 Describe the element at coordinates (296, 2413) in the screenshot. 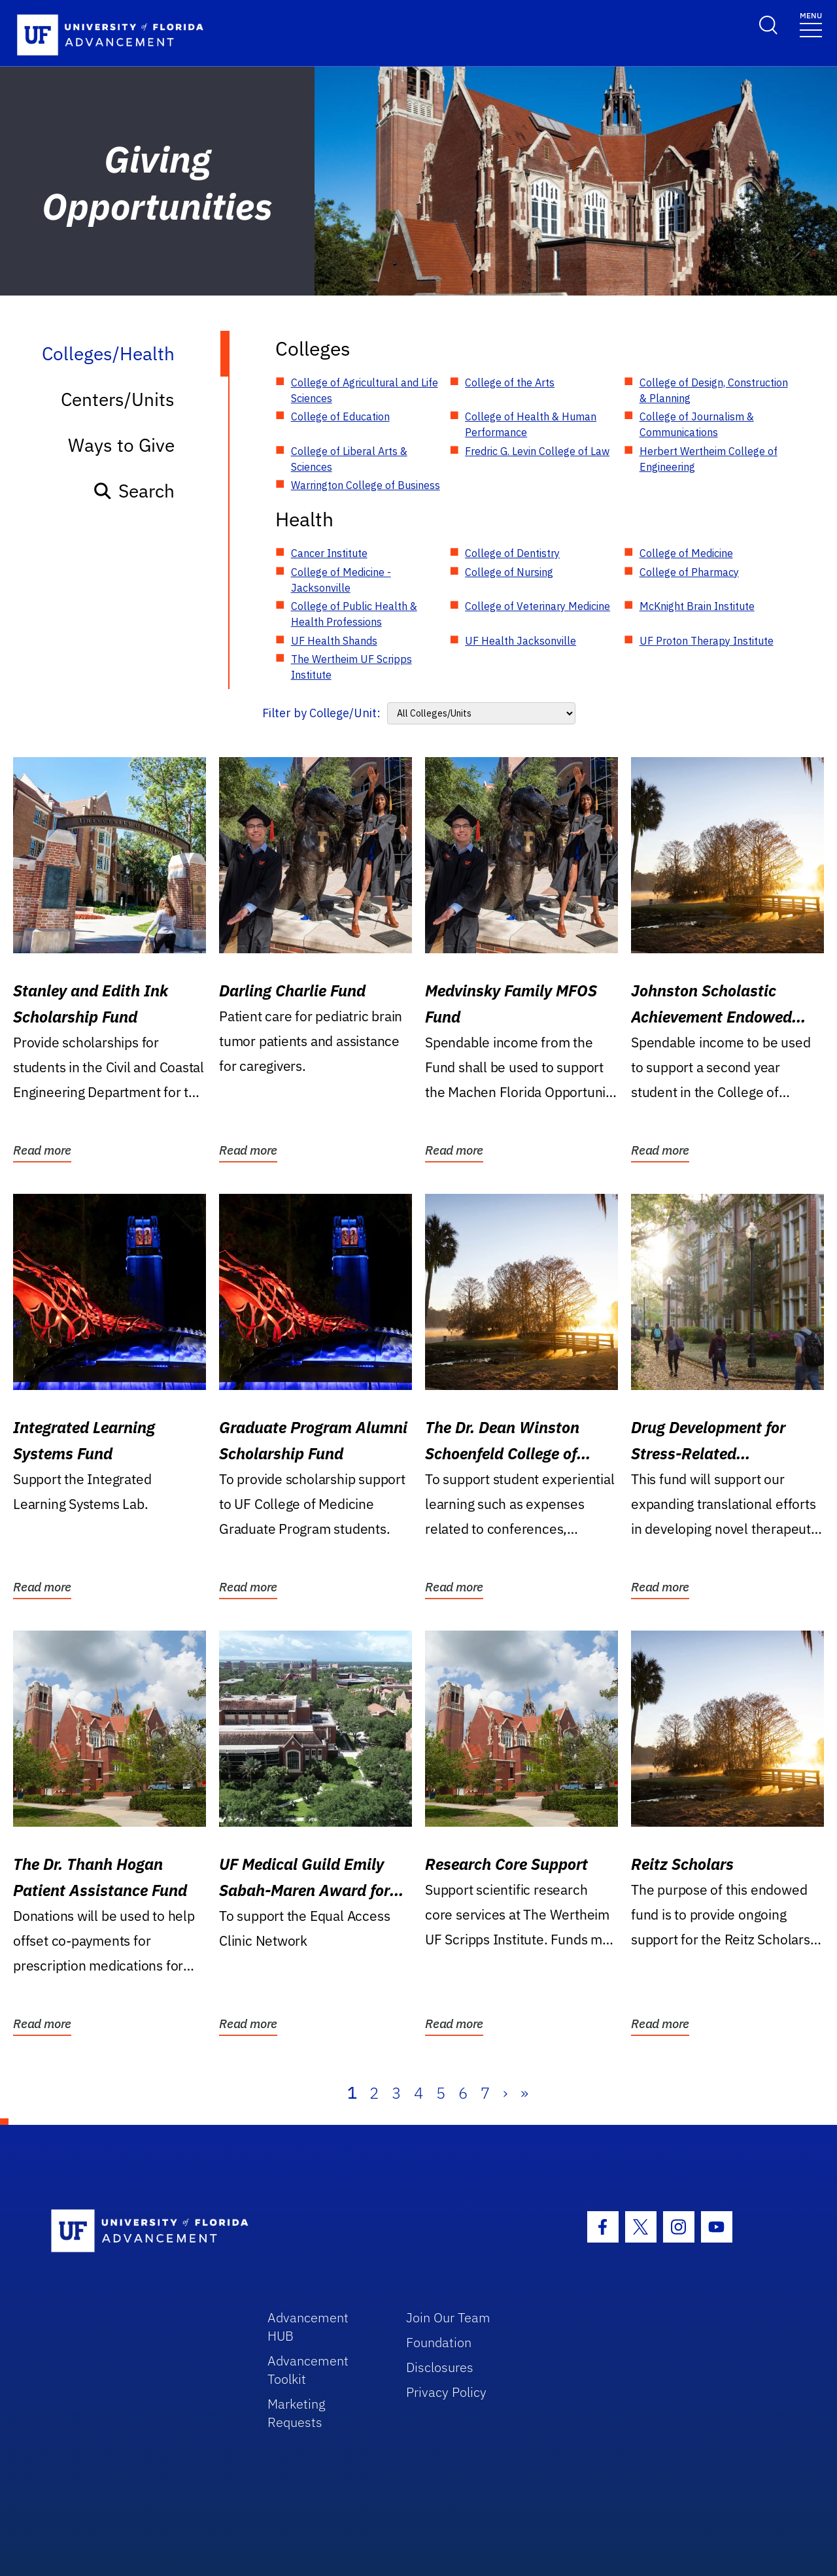

I see `Marketing Requests` at that location.